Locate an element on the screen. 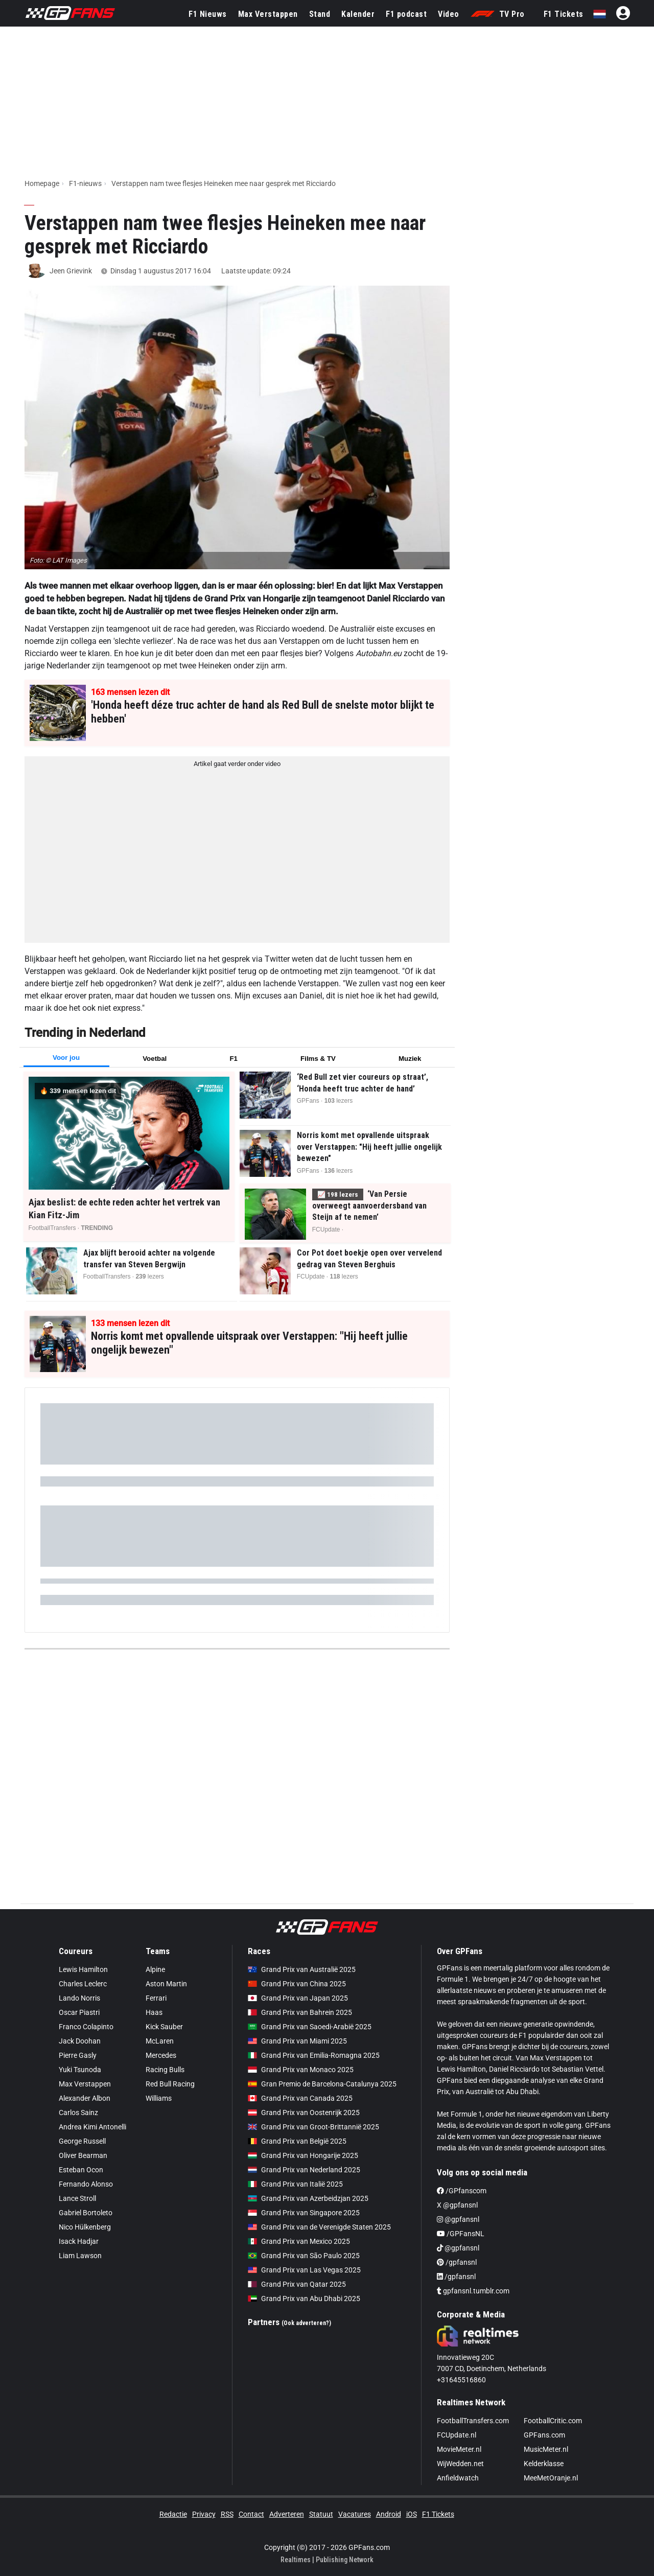  George Russell is located at coordinates (82, 2141).